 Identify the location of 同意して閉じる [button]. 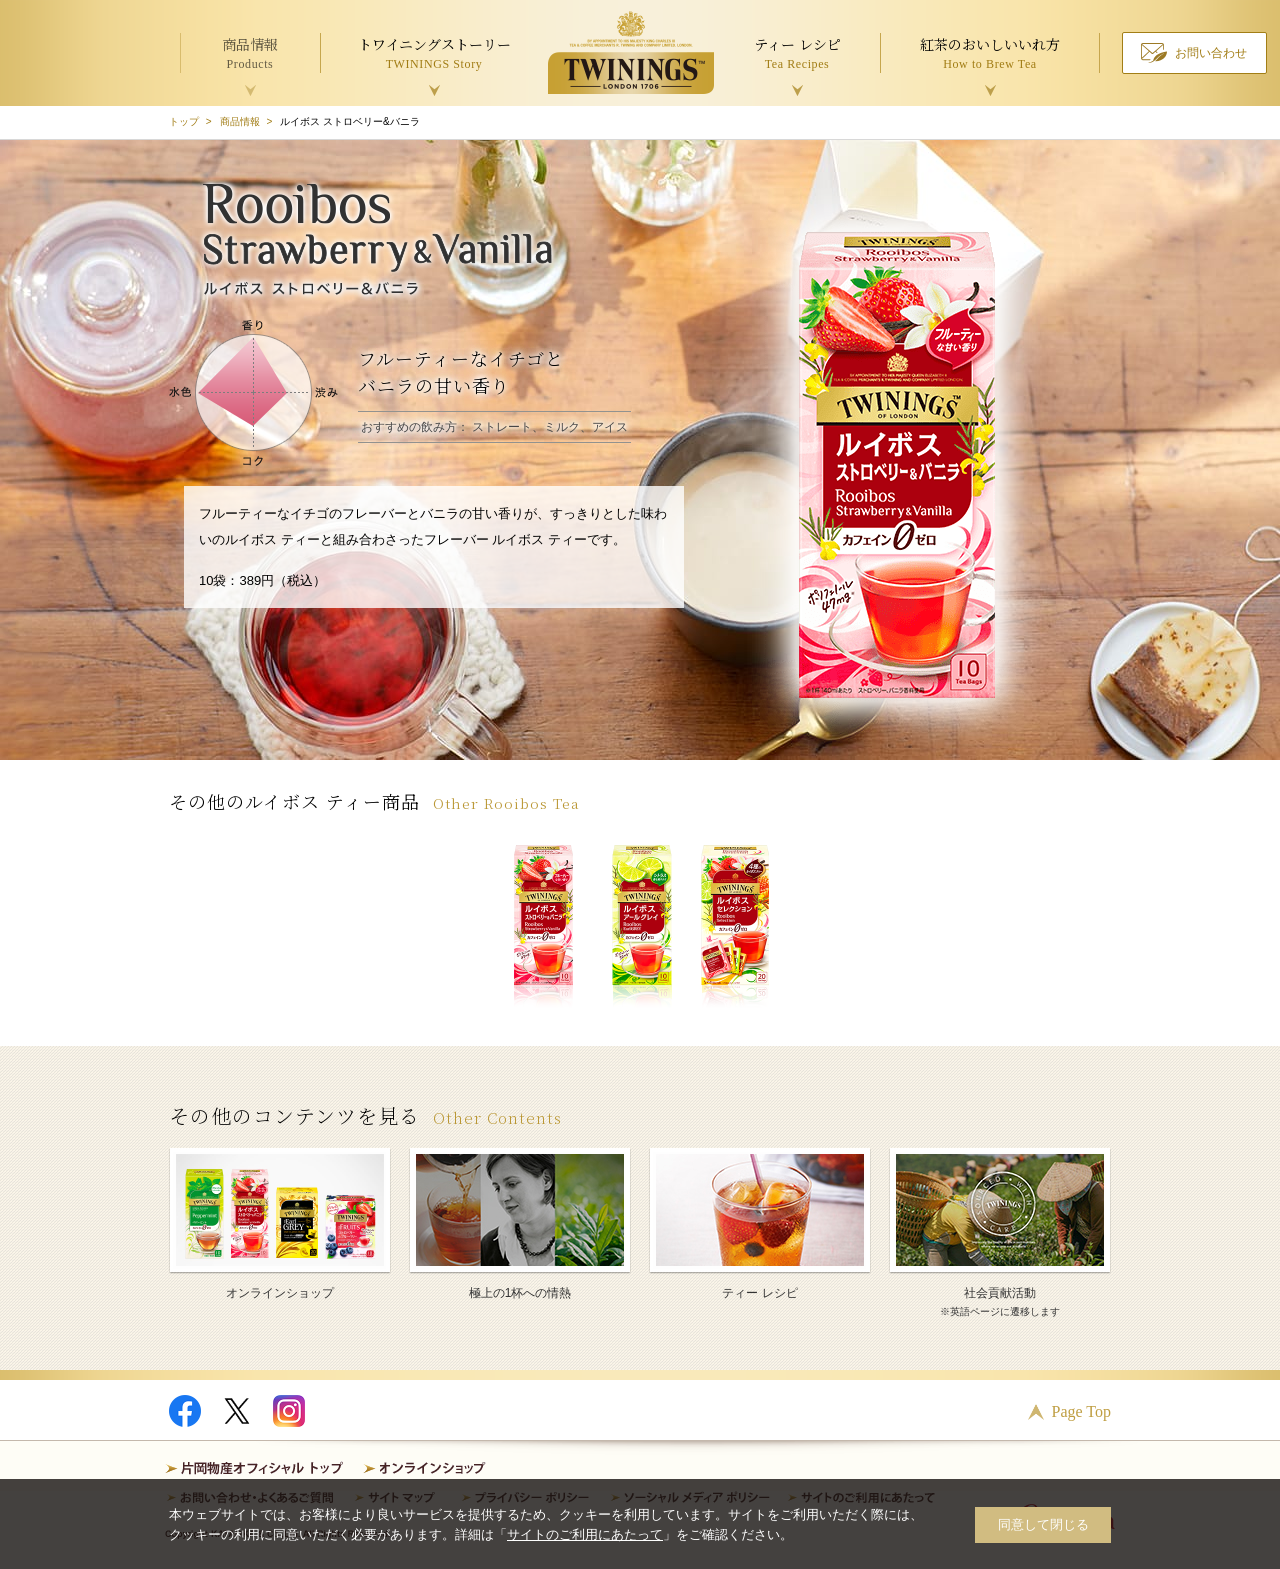
(1043, 1524).